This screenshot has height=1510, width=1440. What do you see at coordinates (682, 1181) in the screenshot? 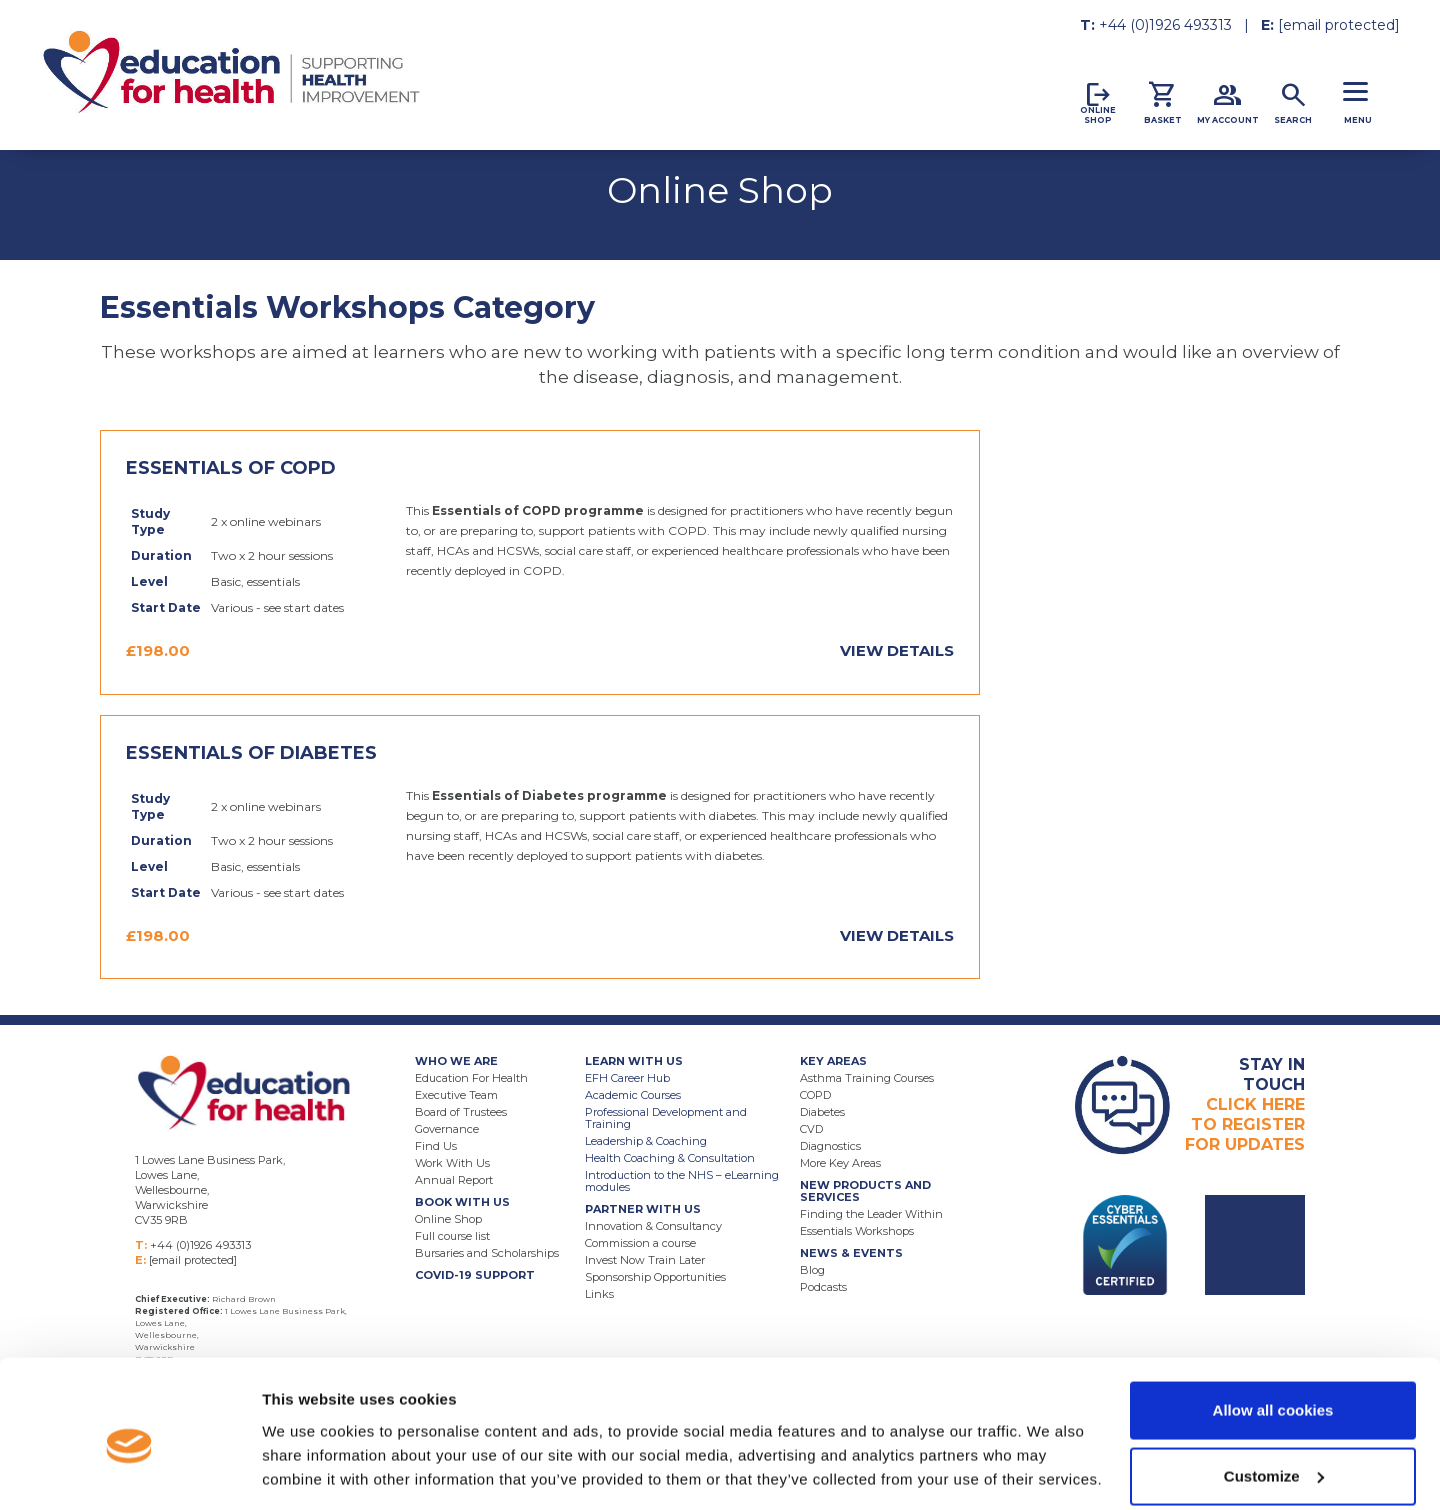
I see `Introduction to the NHS – eLearning modules` at bounding box center [682, 1181].